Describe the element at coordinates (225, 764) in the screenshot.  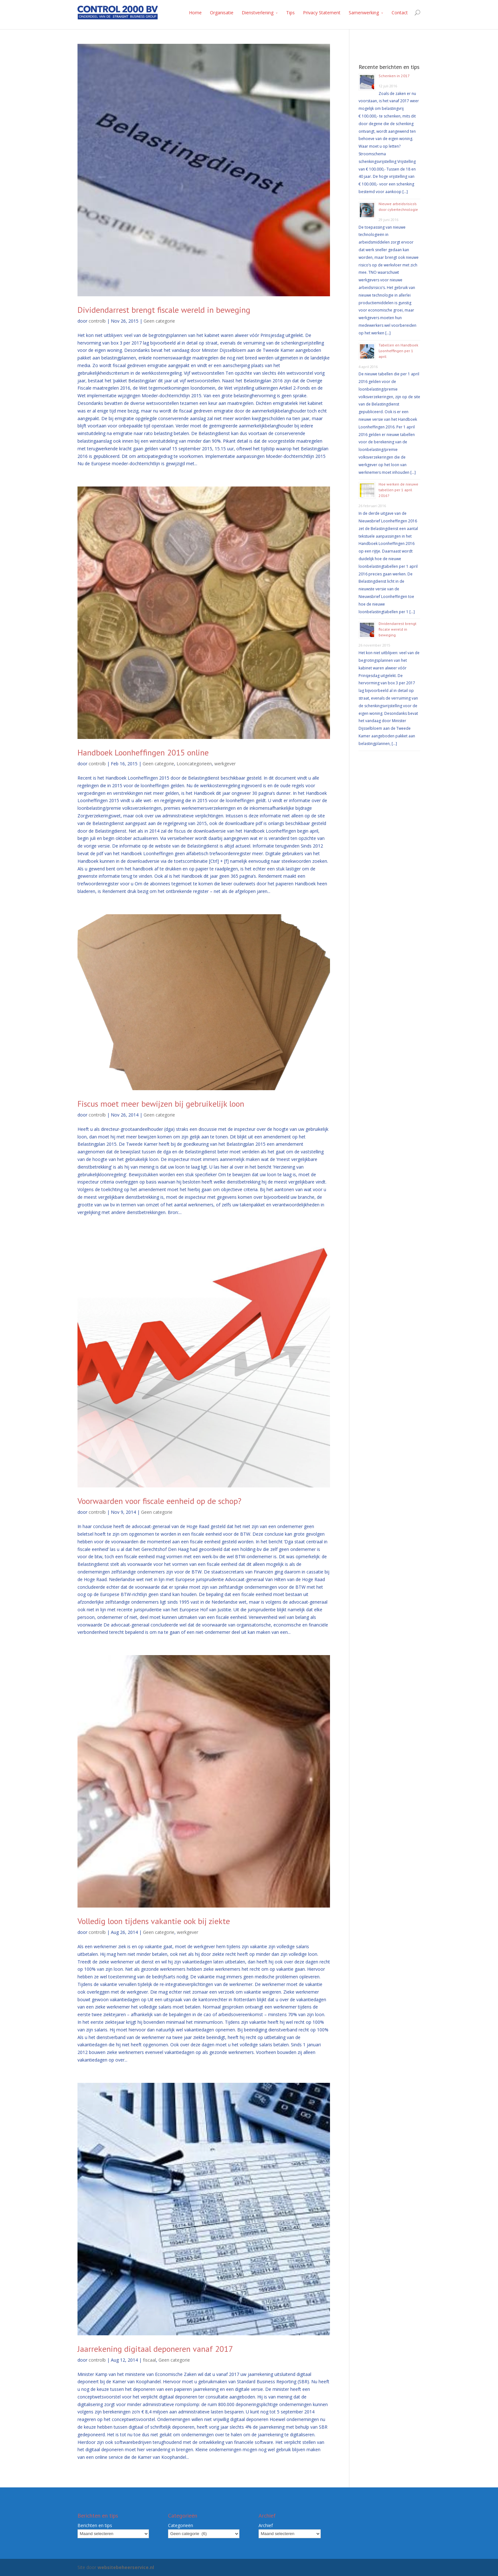
I see `werkgever` at that location.